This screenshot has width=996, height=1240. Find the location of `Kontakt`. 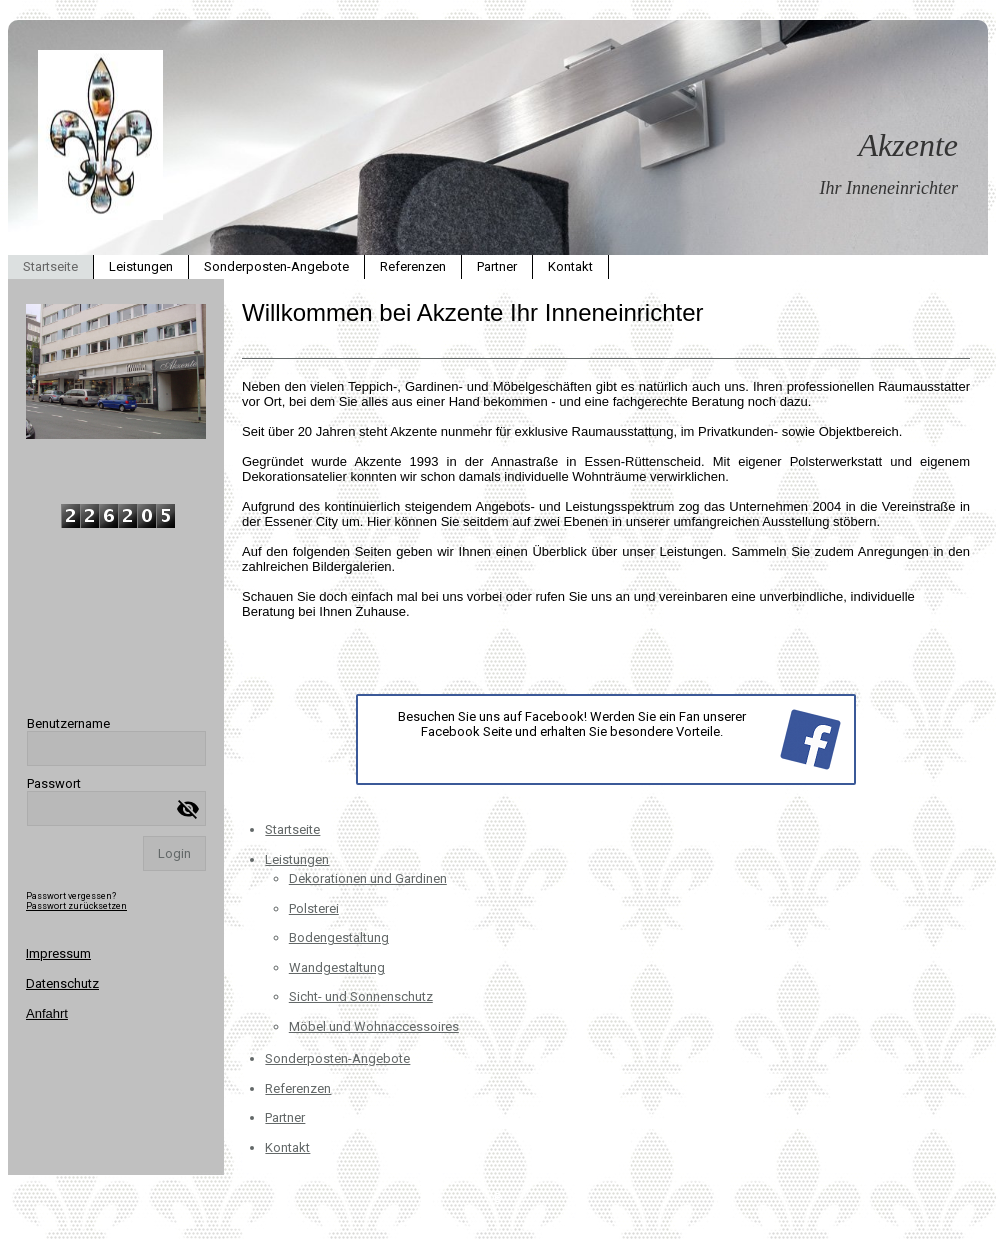

Kontakt is located at coordinates (570, 266).